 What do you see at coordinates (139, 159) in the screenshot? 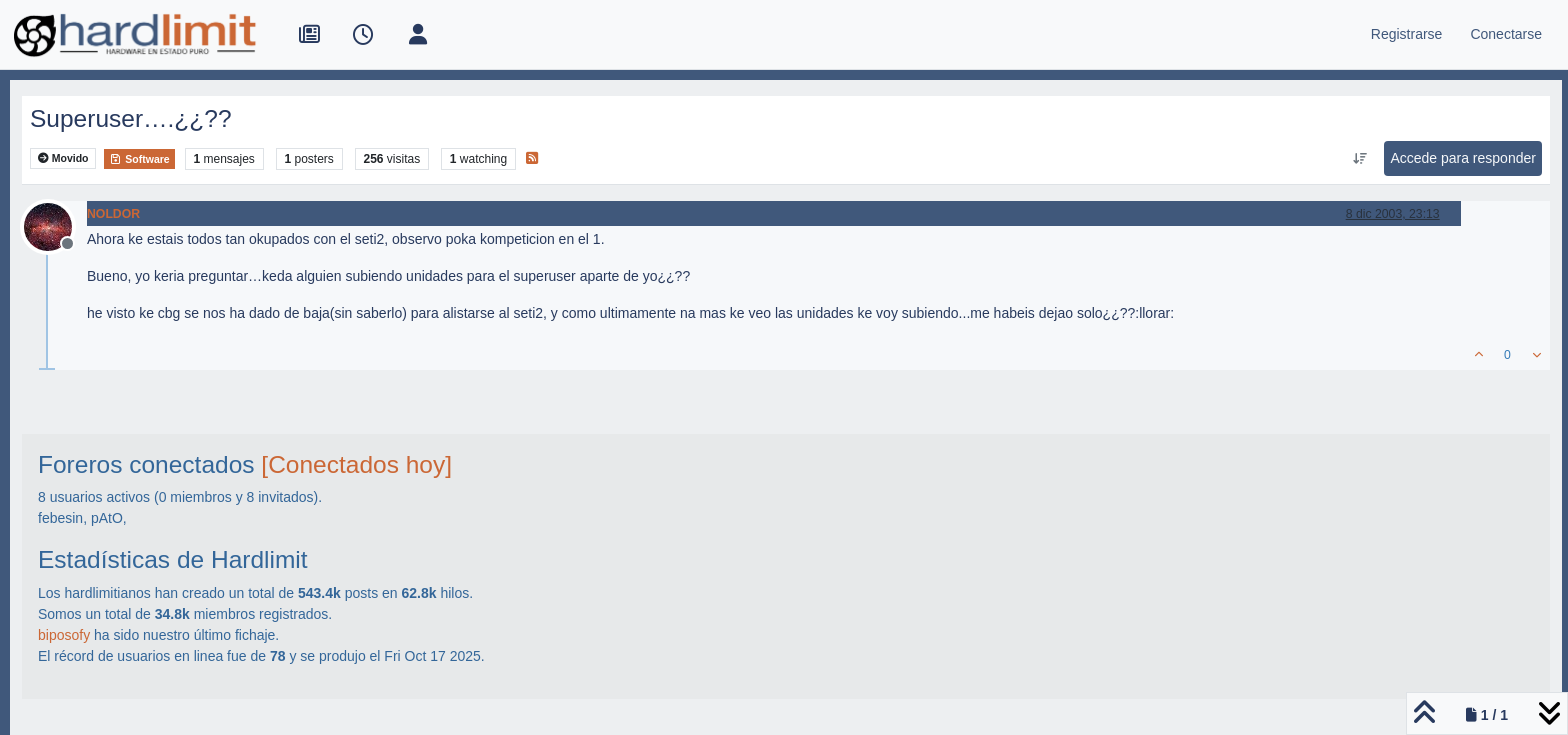
I see `Software` at bounding box center [139, 159].